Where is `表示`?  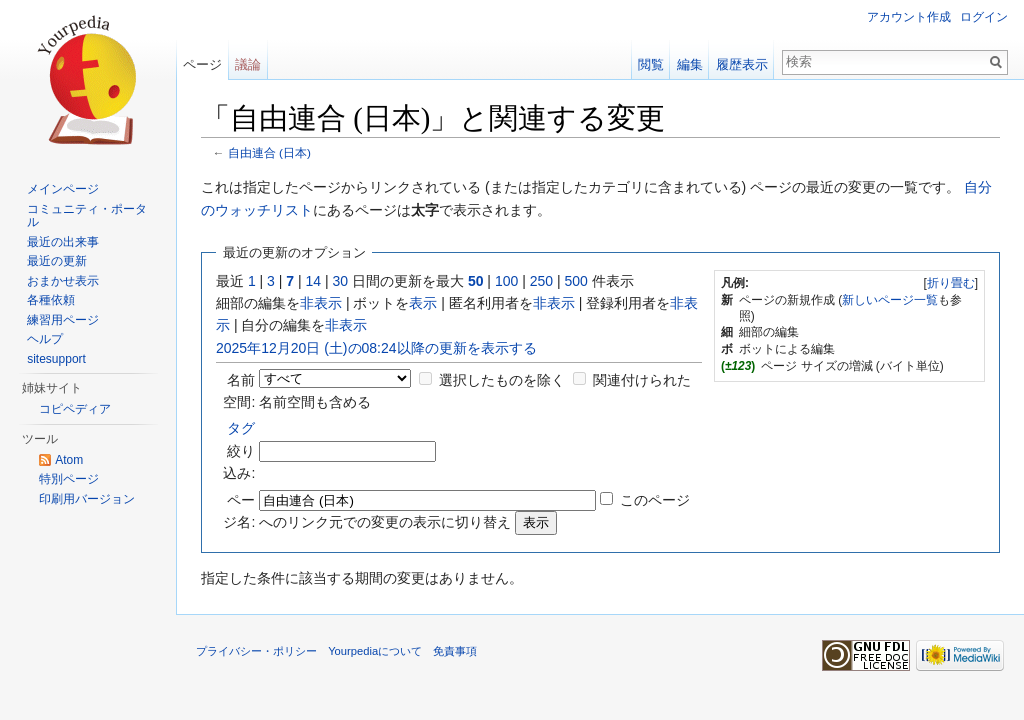
表示 is located at coordinates (423, 303).